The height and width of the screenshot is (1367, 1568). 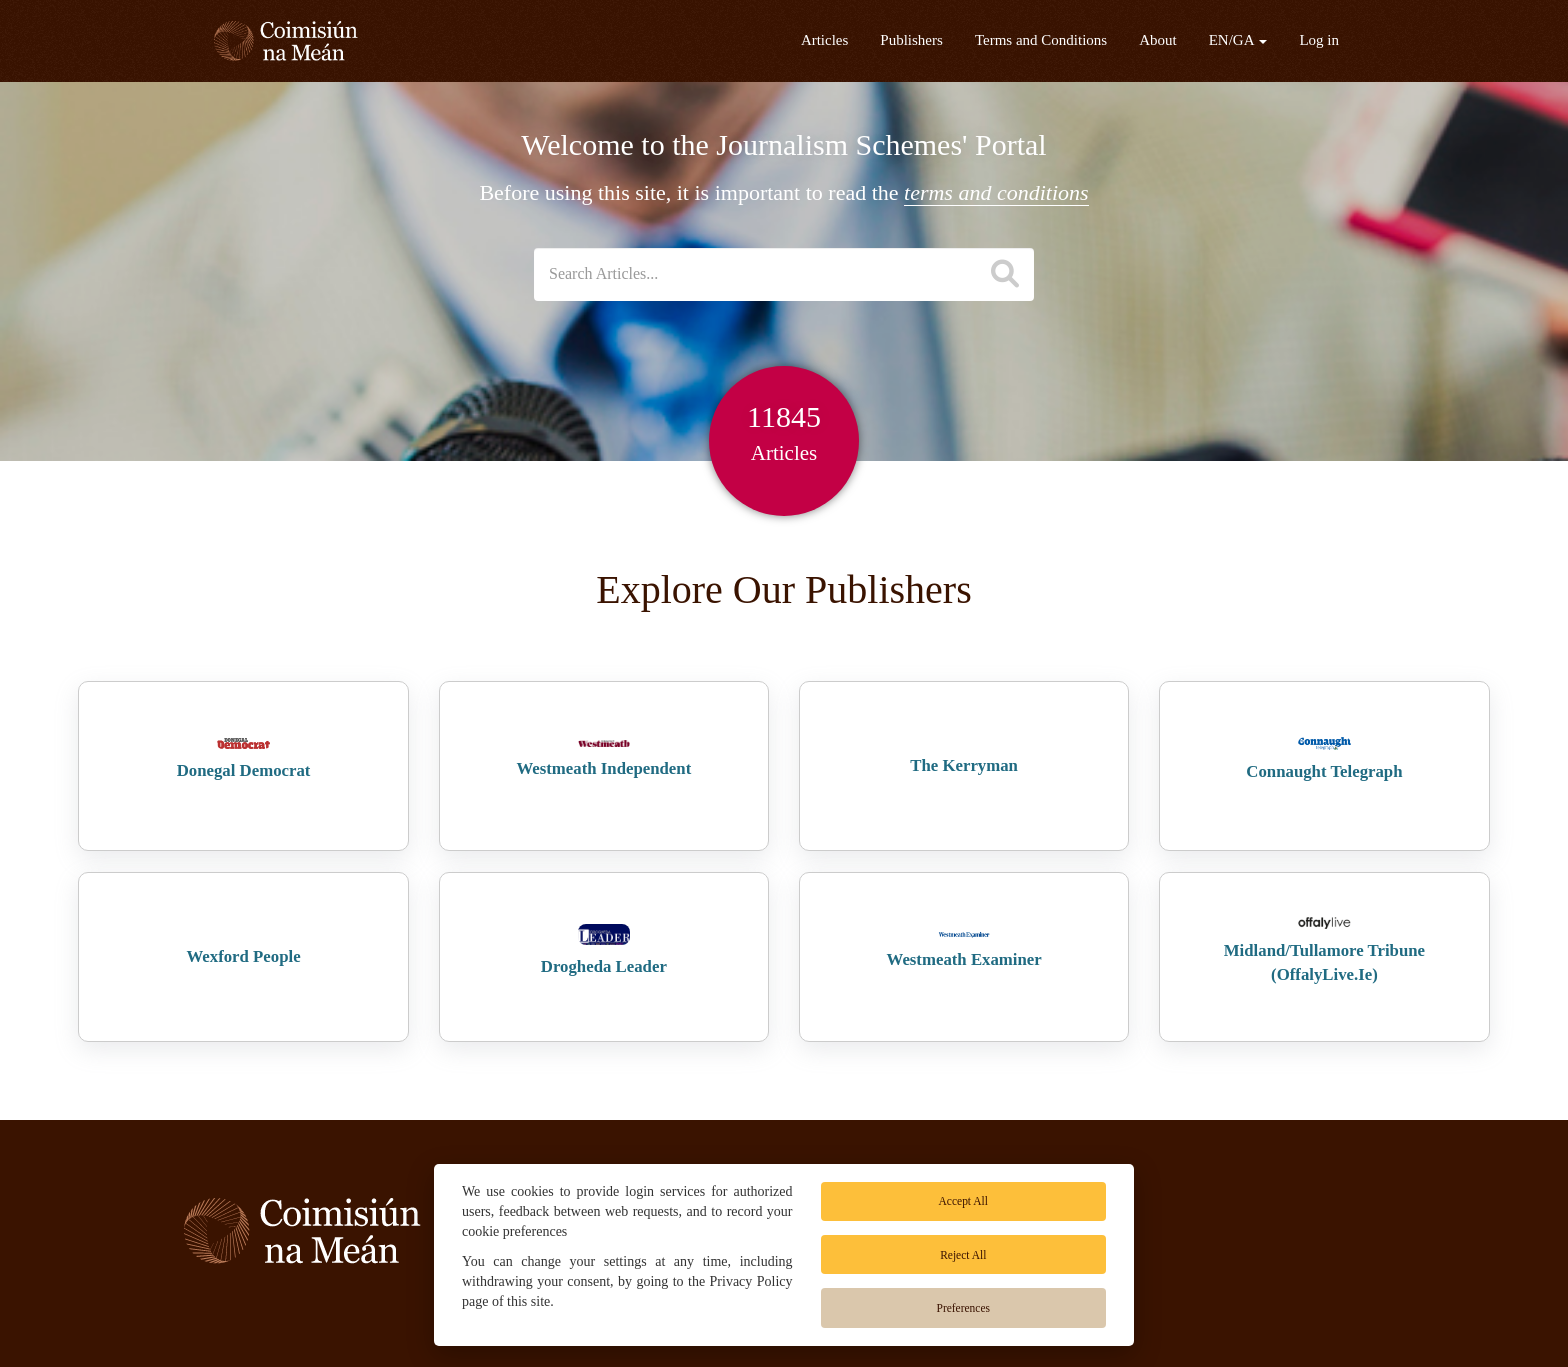 I want to click on Publishers, so click(x=911, y=40).